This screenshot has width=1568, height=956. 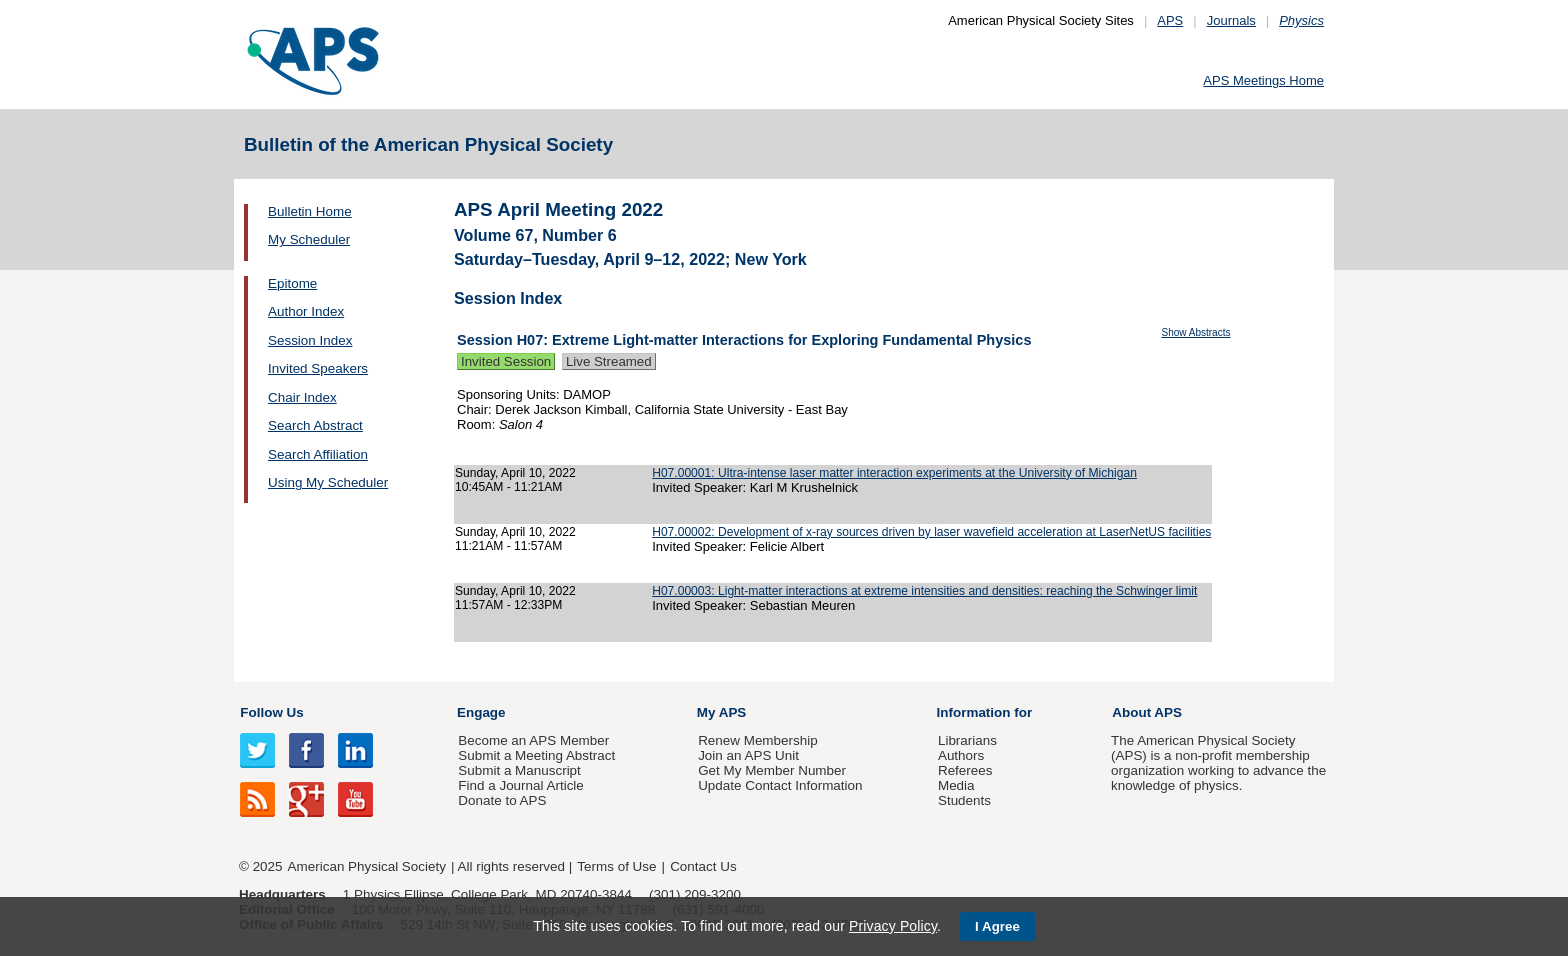 What do you see at coordinates (271, 712) in the screenshot?
I see `Follow Us` at bounding box center [271, 712].